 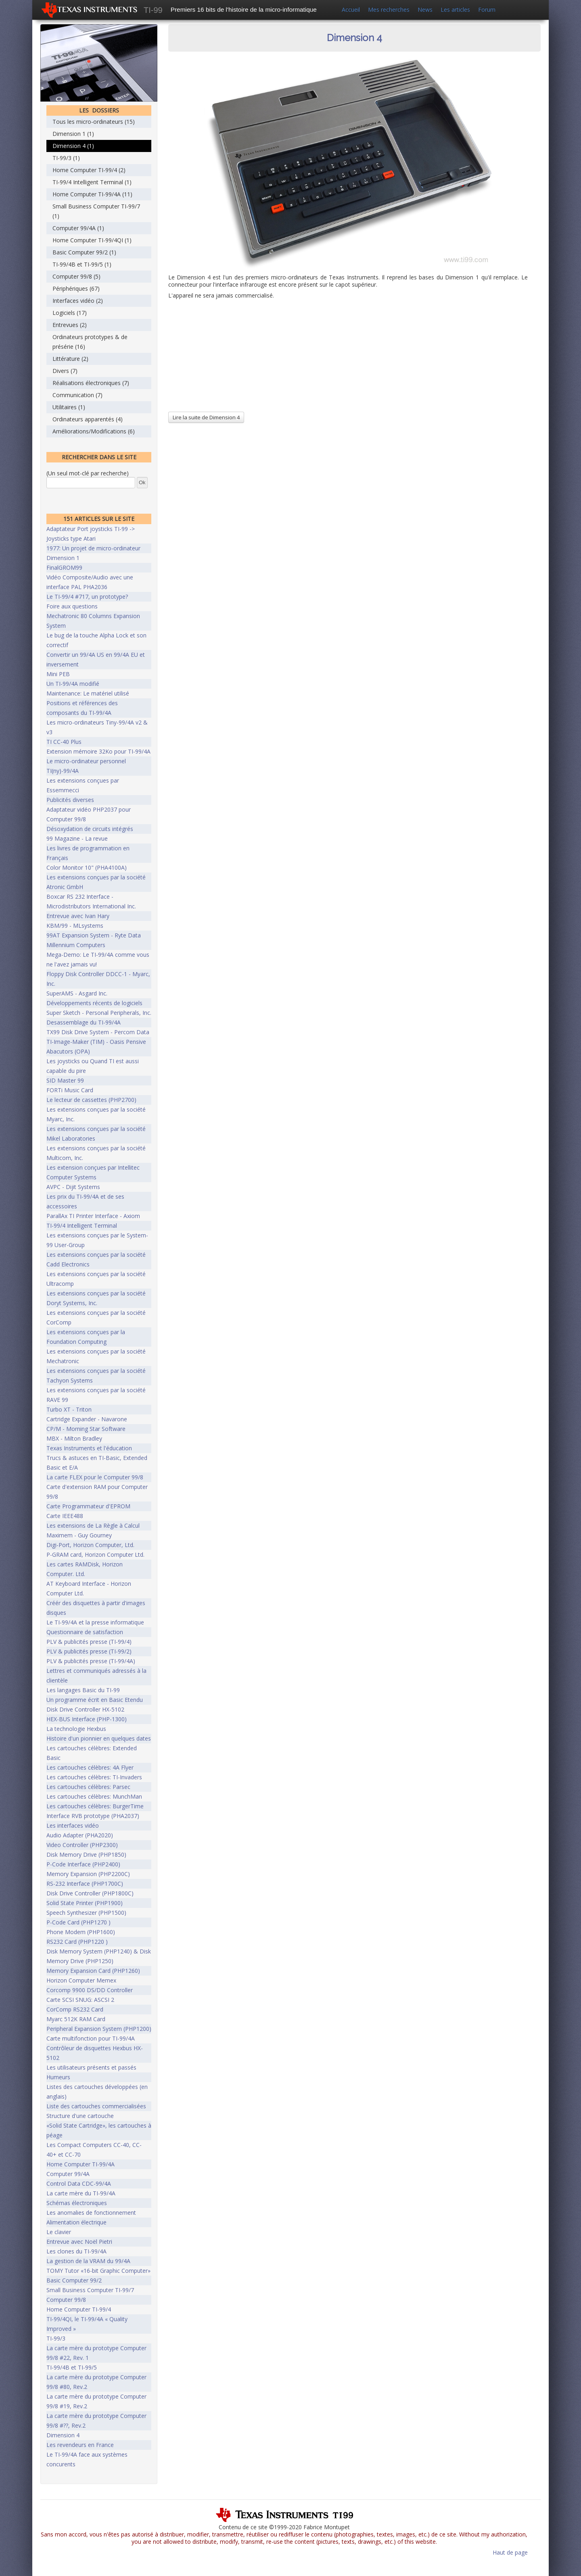 I want to click on Les anomalies de fonctionnement, so click(x=91, y=2212).